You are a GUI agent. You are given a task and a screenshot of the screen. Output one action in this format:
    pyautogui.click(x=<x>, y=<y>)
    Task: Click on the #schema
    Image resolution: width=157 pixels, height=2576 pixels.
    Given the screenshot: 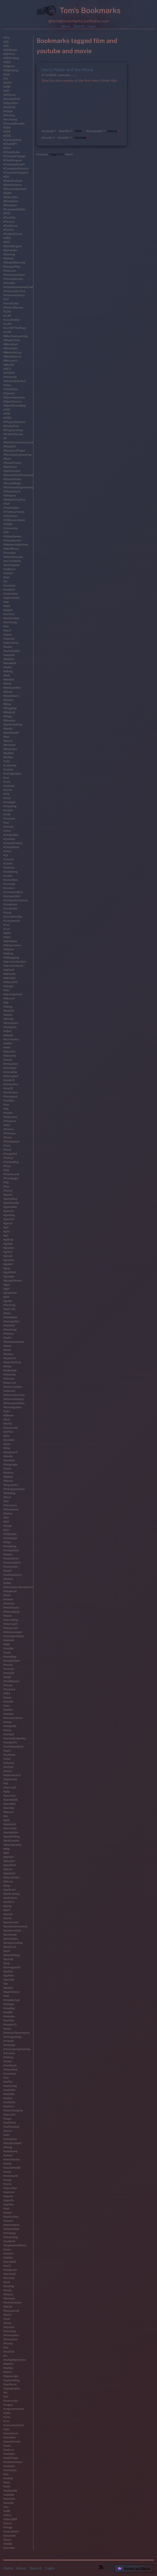 What is the action you would take?
    pyautogui.click(x=9, y=2102)
    